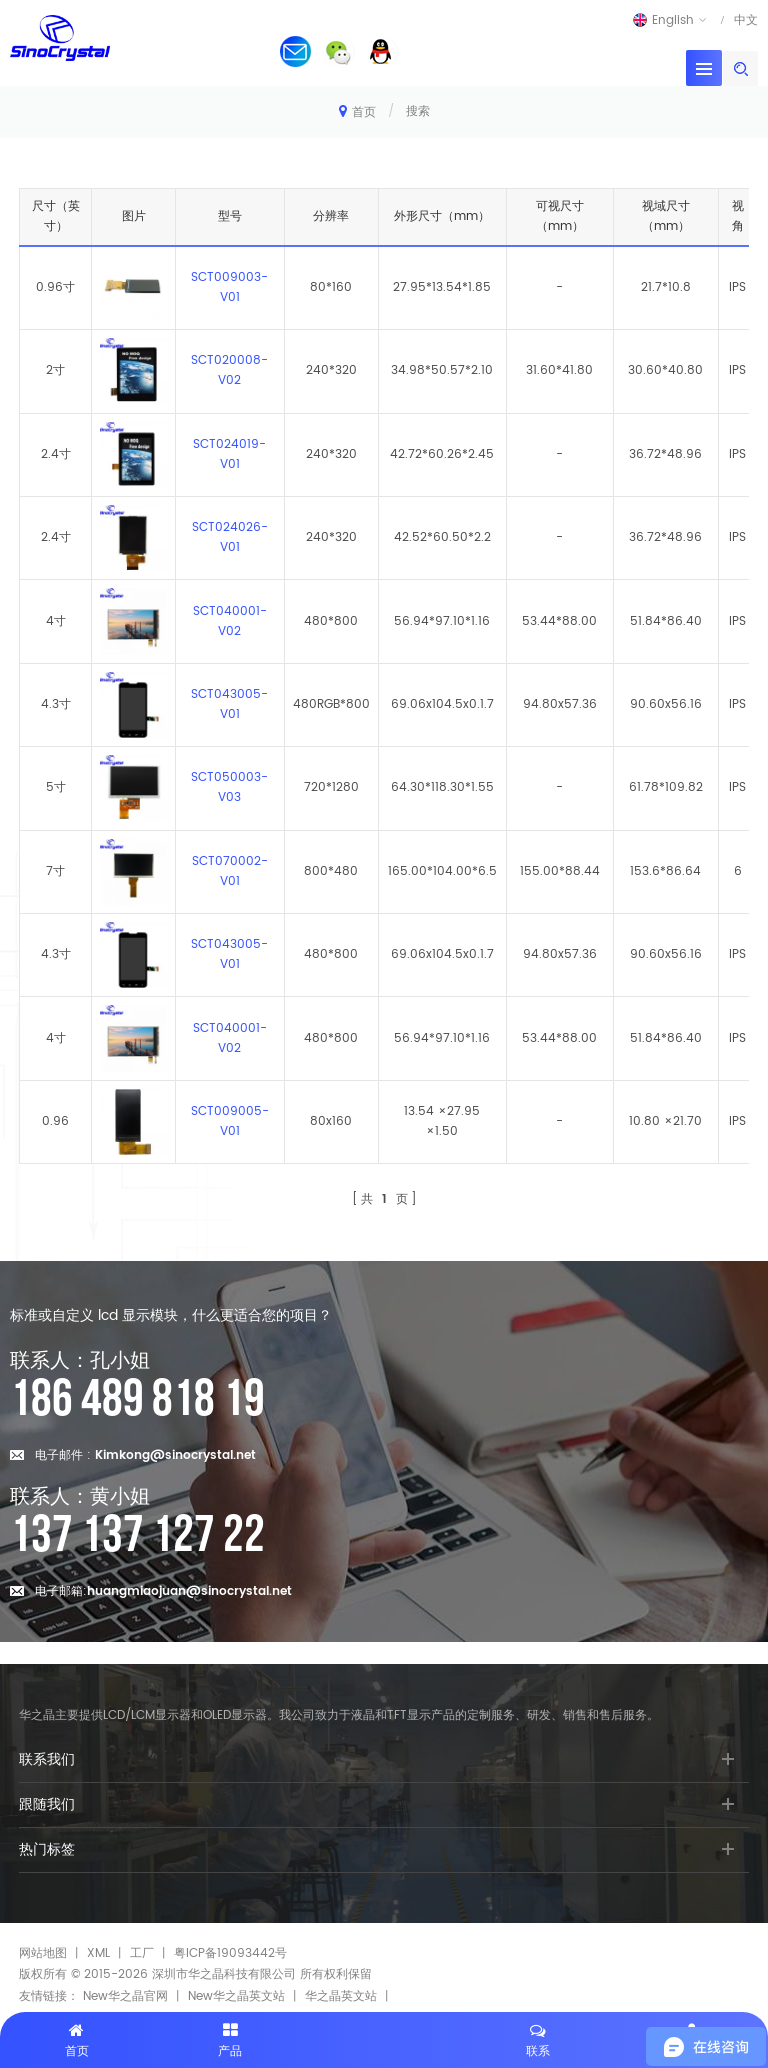  Describe the element at coordinates (341, 1996) in the screenshot. I see `华之晶英文站` at that location.